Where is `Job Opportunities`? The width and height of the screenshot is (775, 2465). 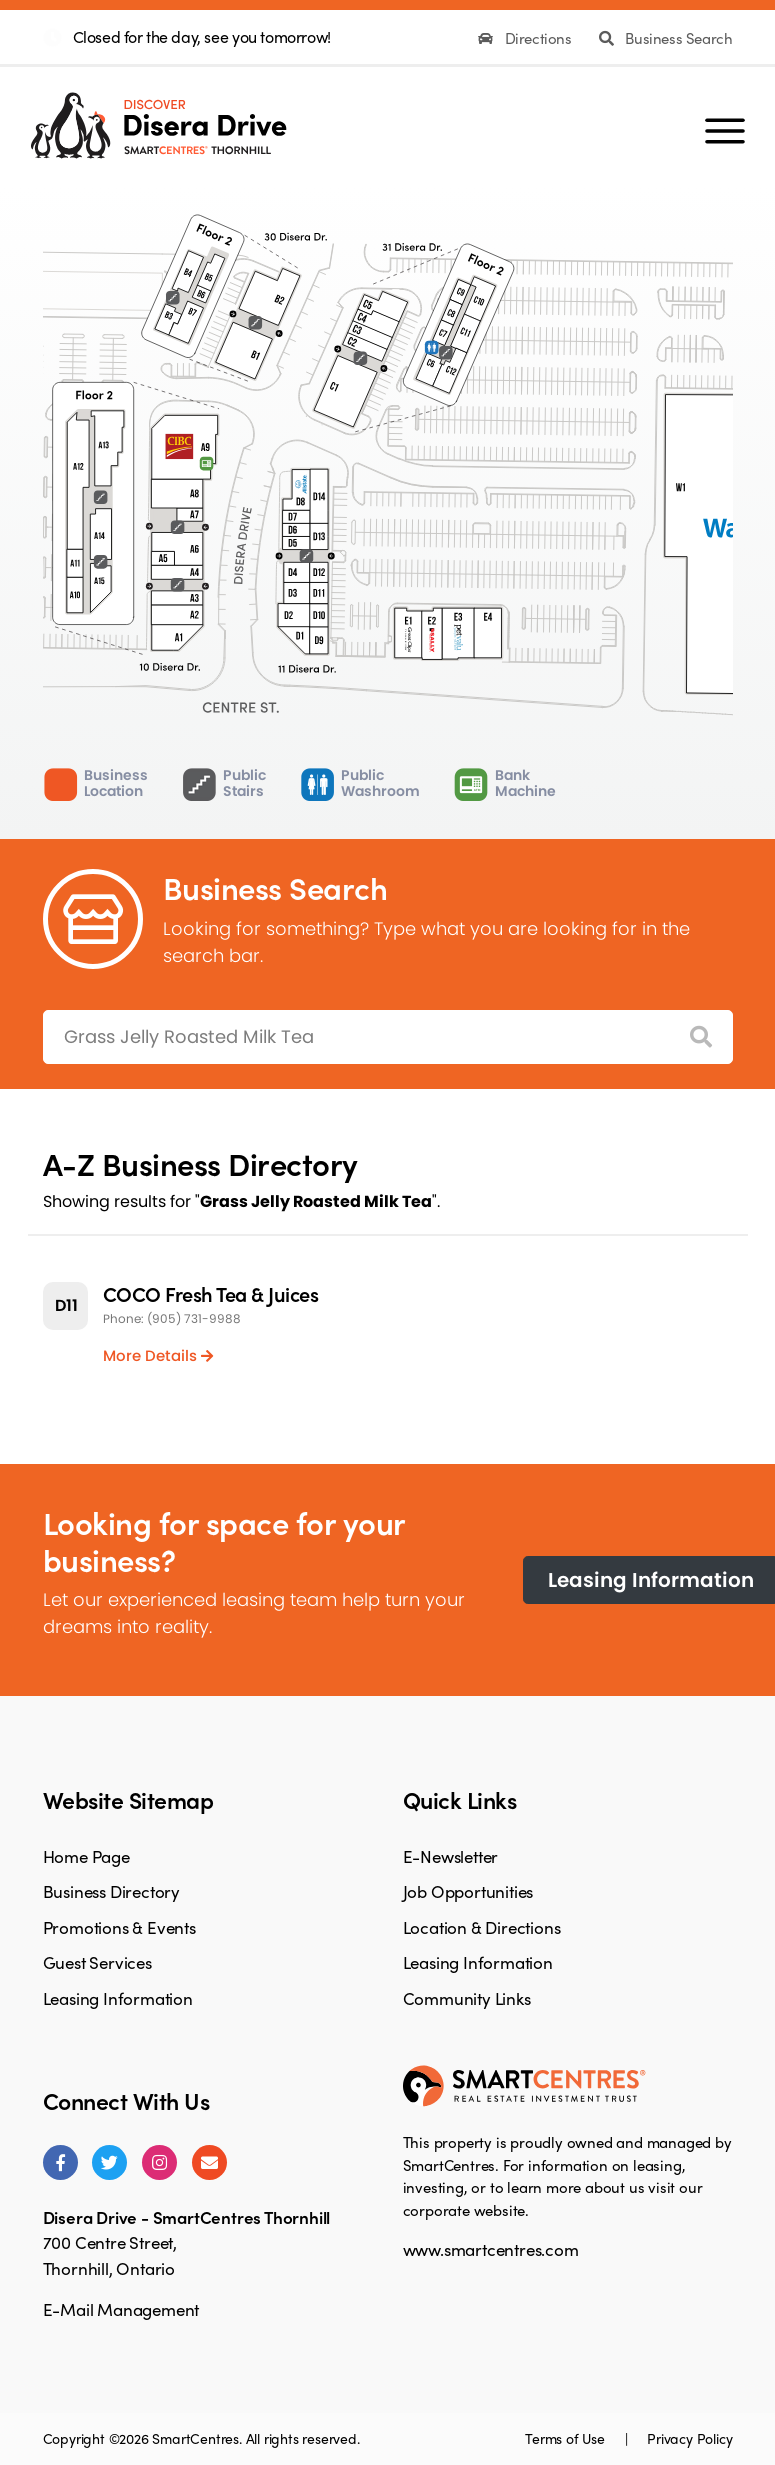
Job Opportunities is located at coordinates (468, 1891).